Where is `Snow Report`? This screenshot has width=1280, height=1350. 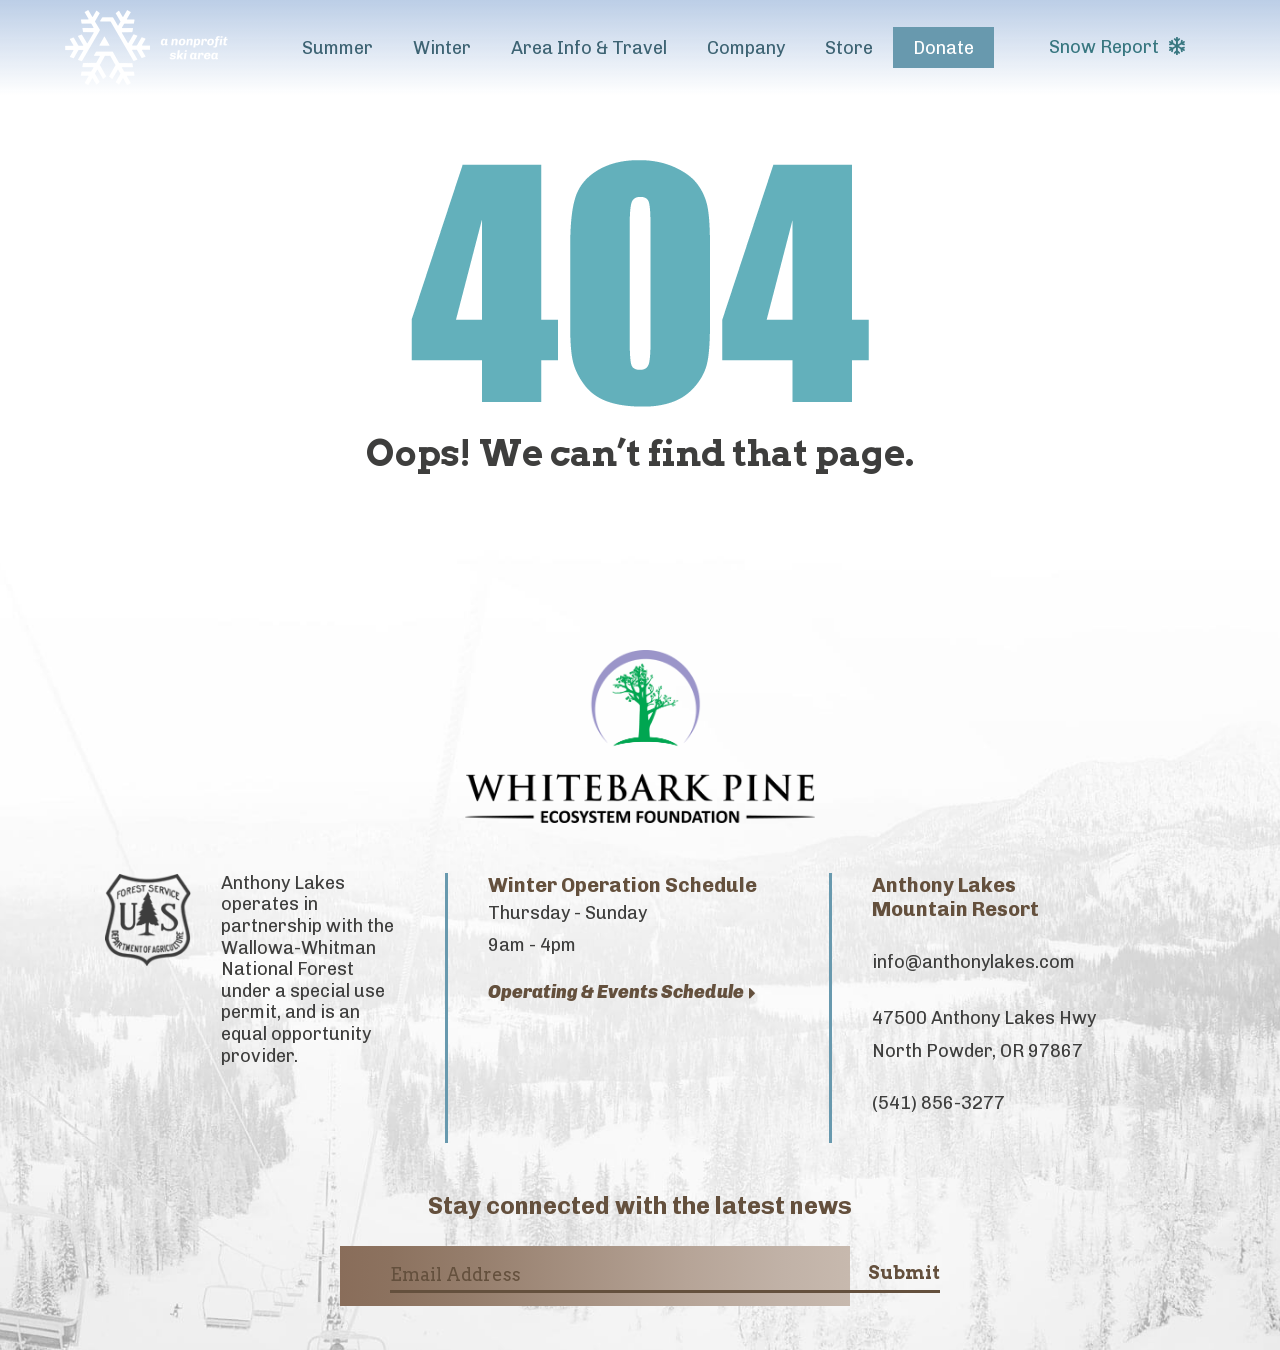
Snow Report is located at coordinates (1117, 47).